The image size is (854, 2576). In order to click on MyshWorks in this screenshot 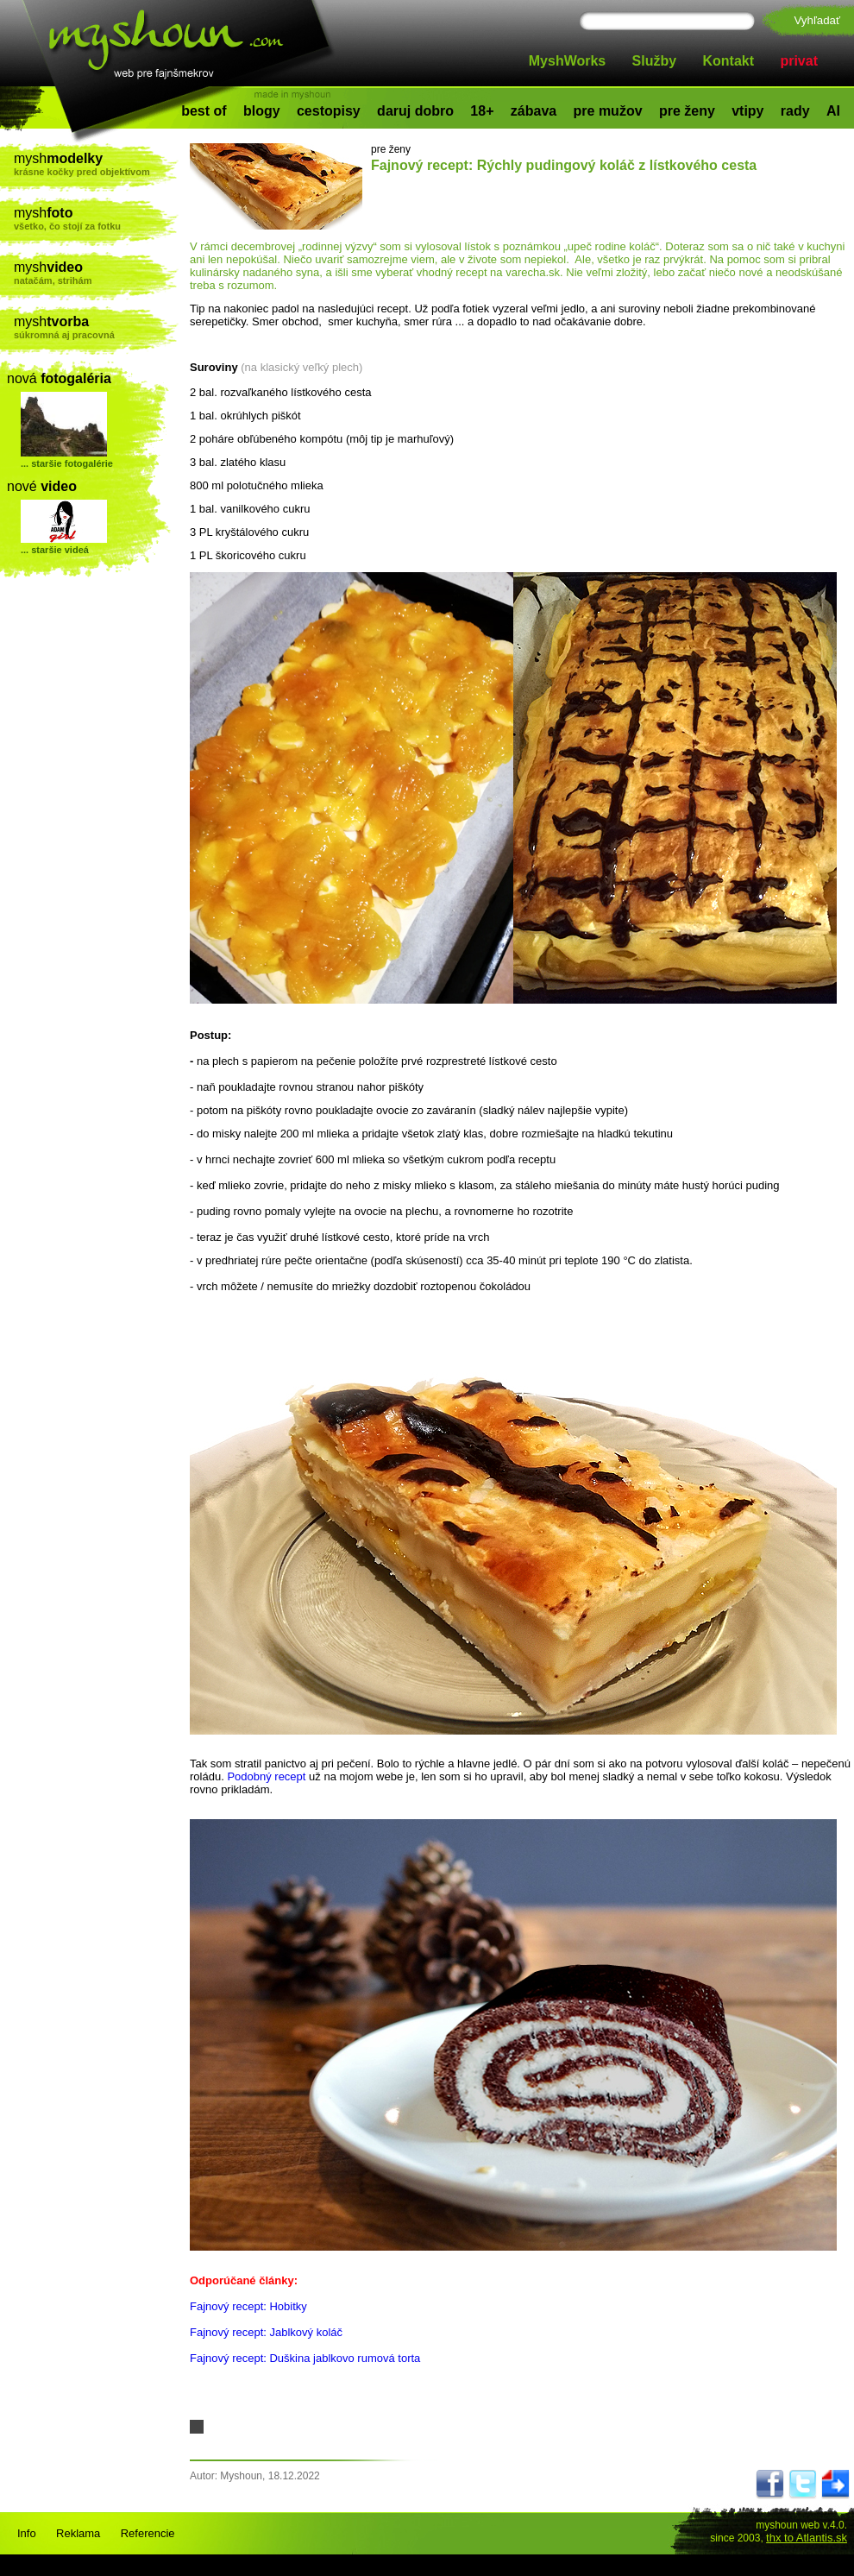, I will do `click(567, 61)`.